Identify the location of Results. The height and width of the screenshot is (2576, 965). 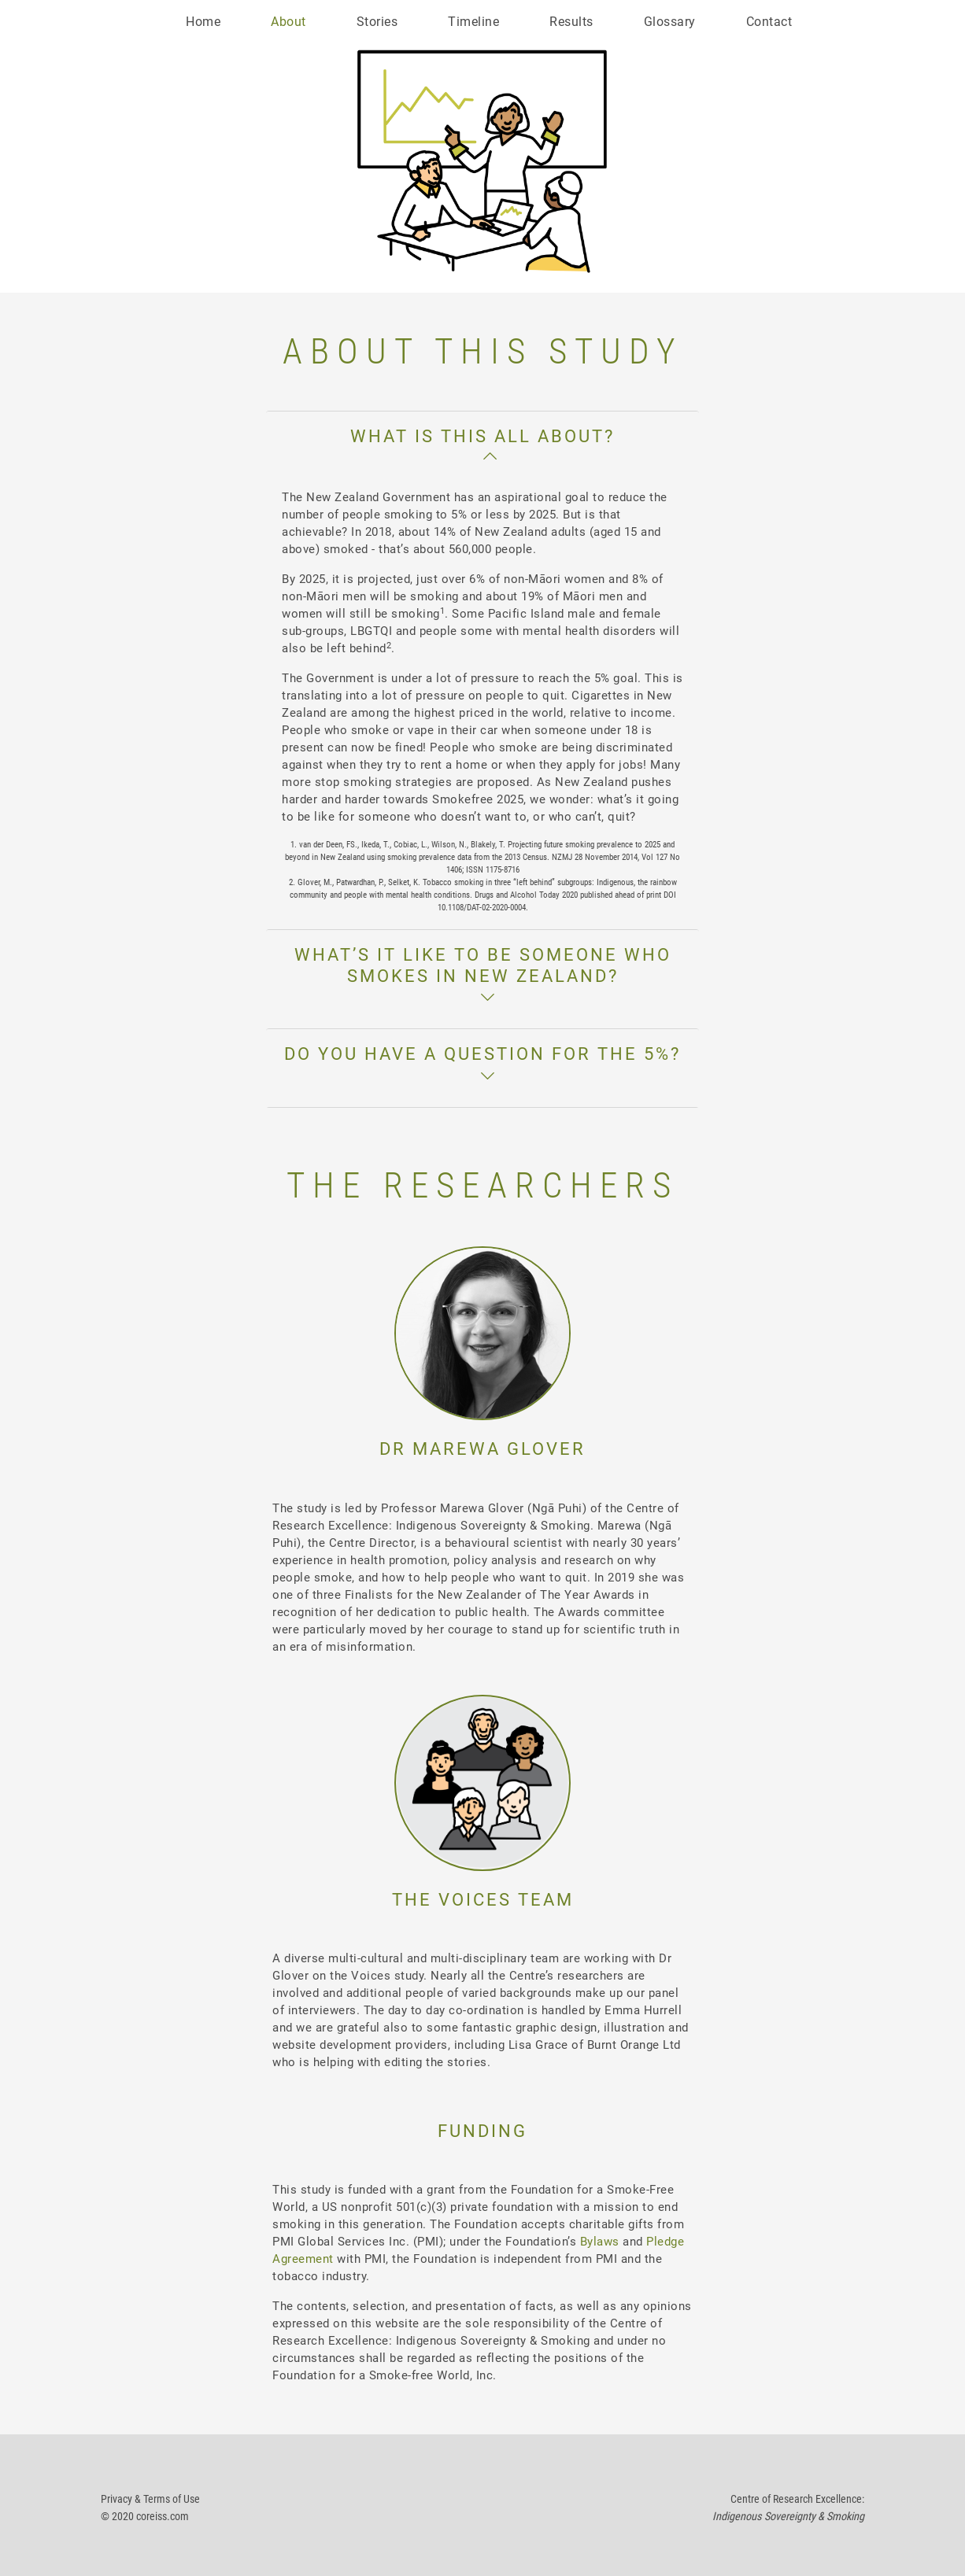
(571, 21).